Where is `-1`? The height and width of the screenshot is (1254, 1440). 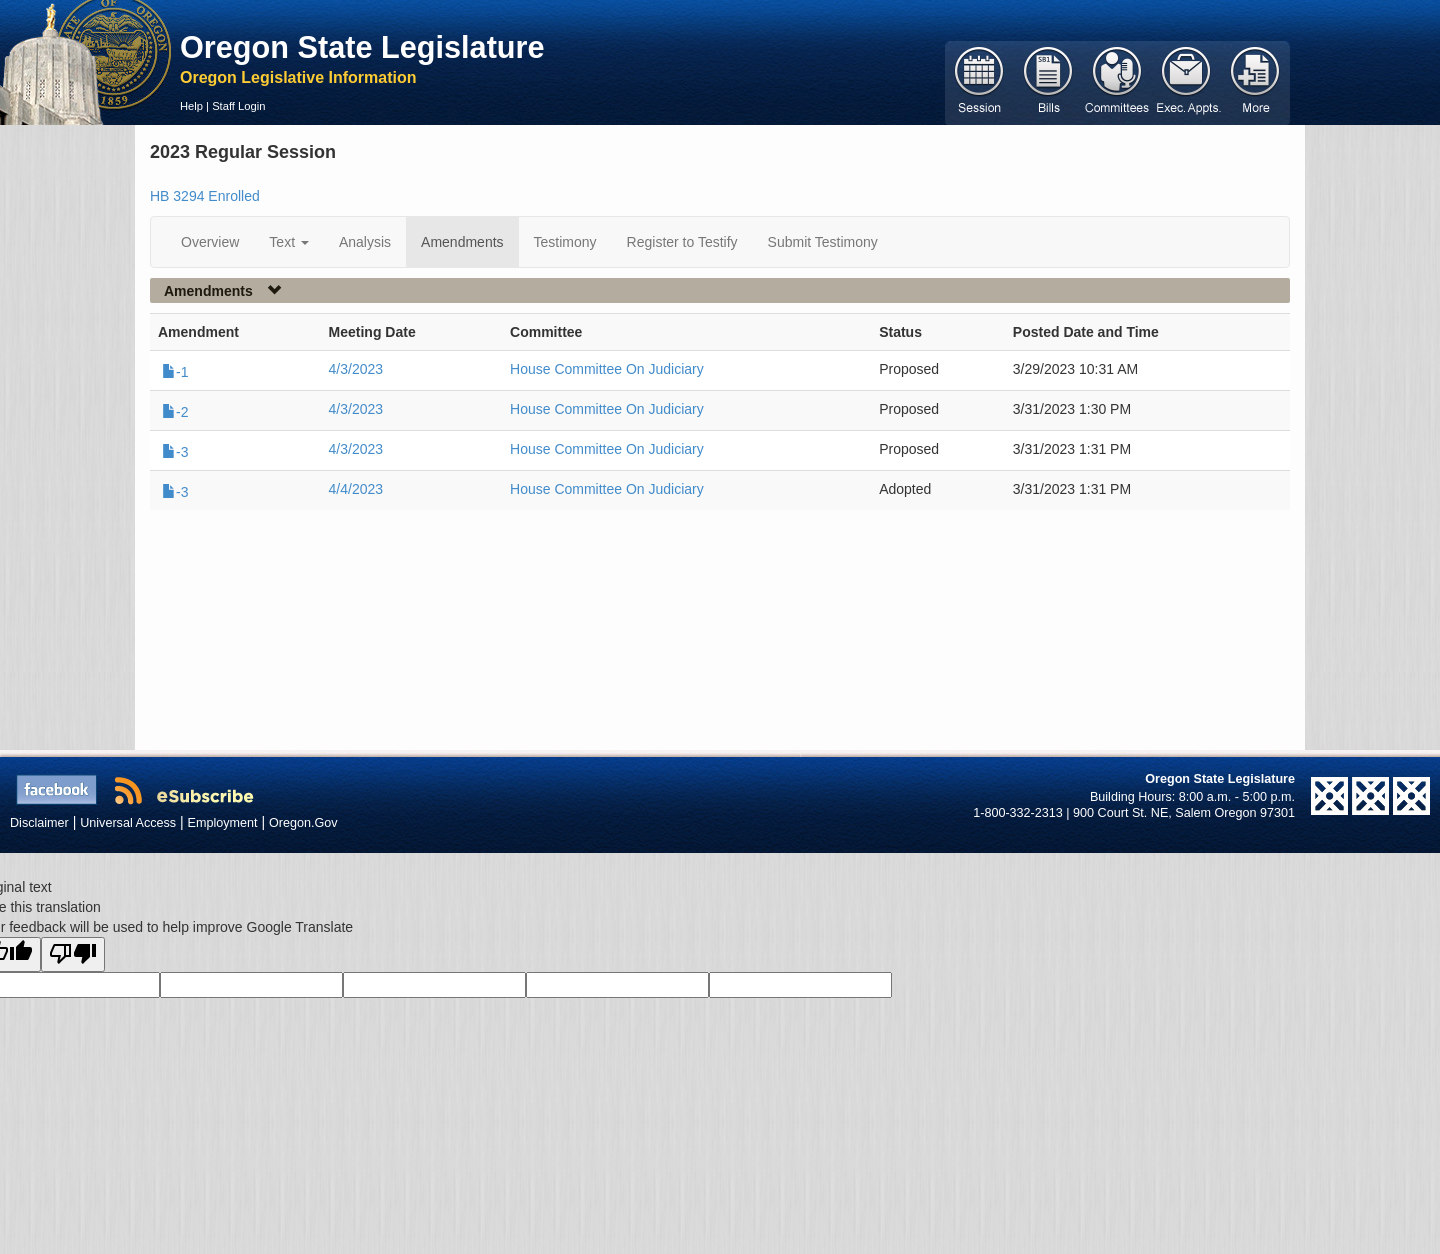 -1 is located at coordinates (175, 372).